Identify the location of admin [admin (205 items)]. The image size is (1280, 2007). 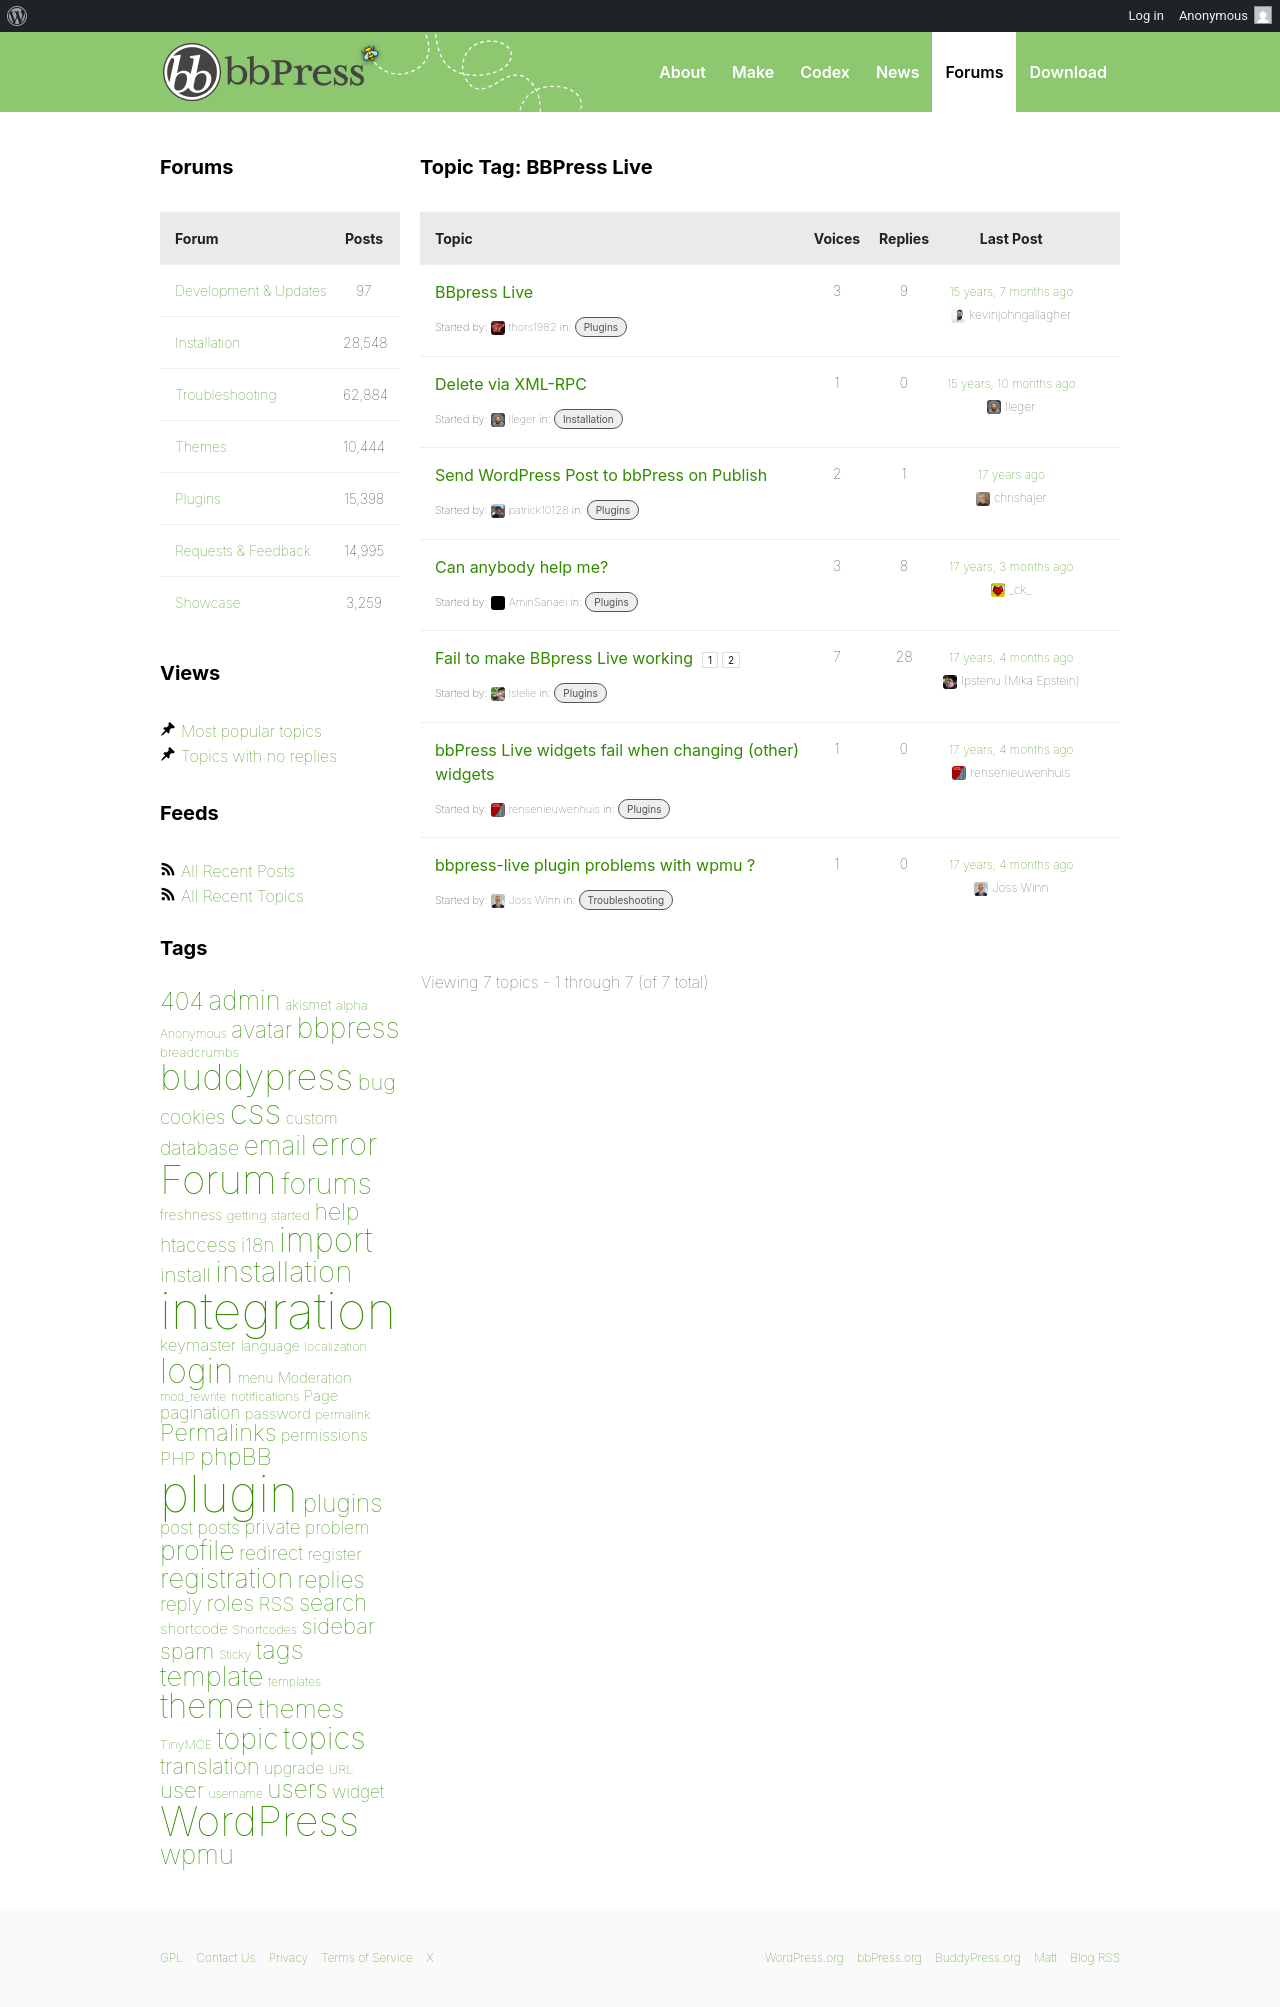
(245, 1000).